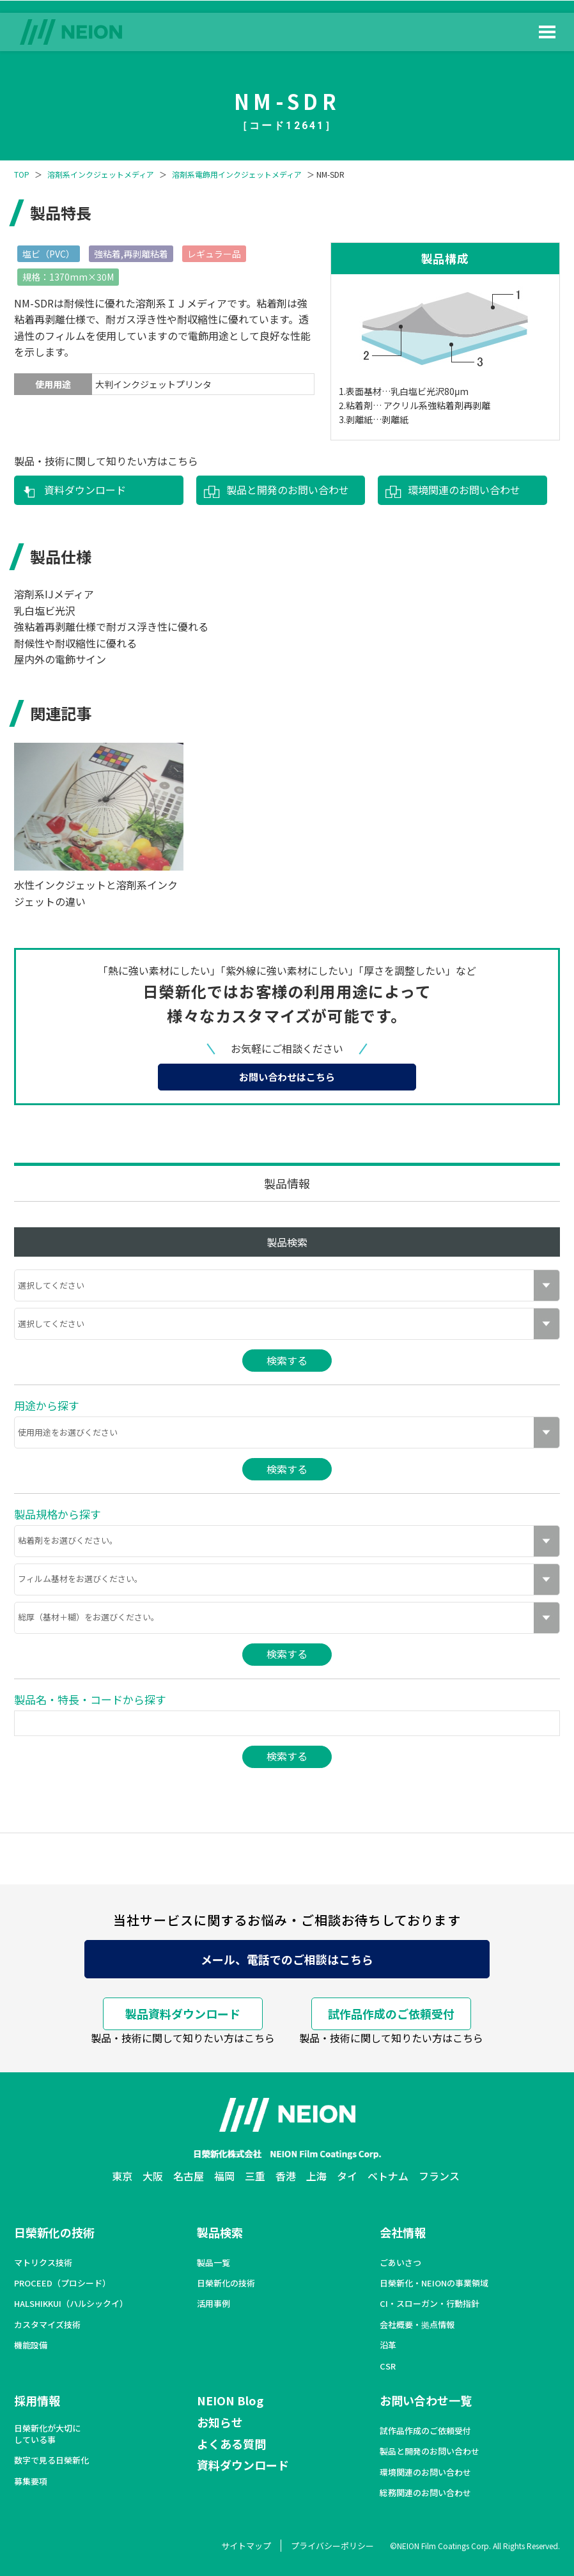 The image size is (574, 2576). I want to click on 日榮新化の技術, so click(54, 2232).